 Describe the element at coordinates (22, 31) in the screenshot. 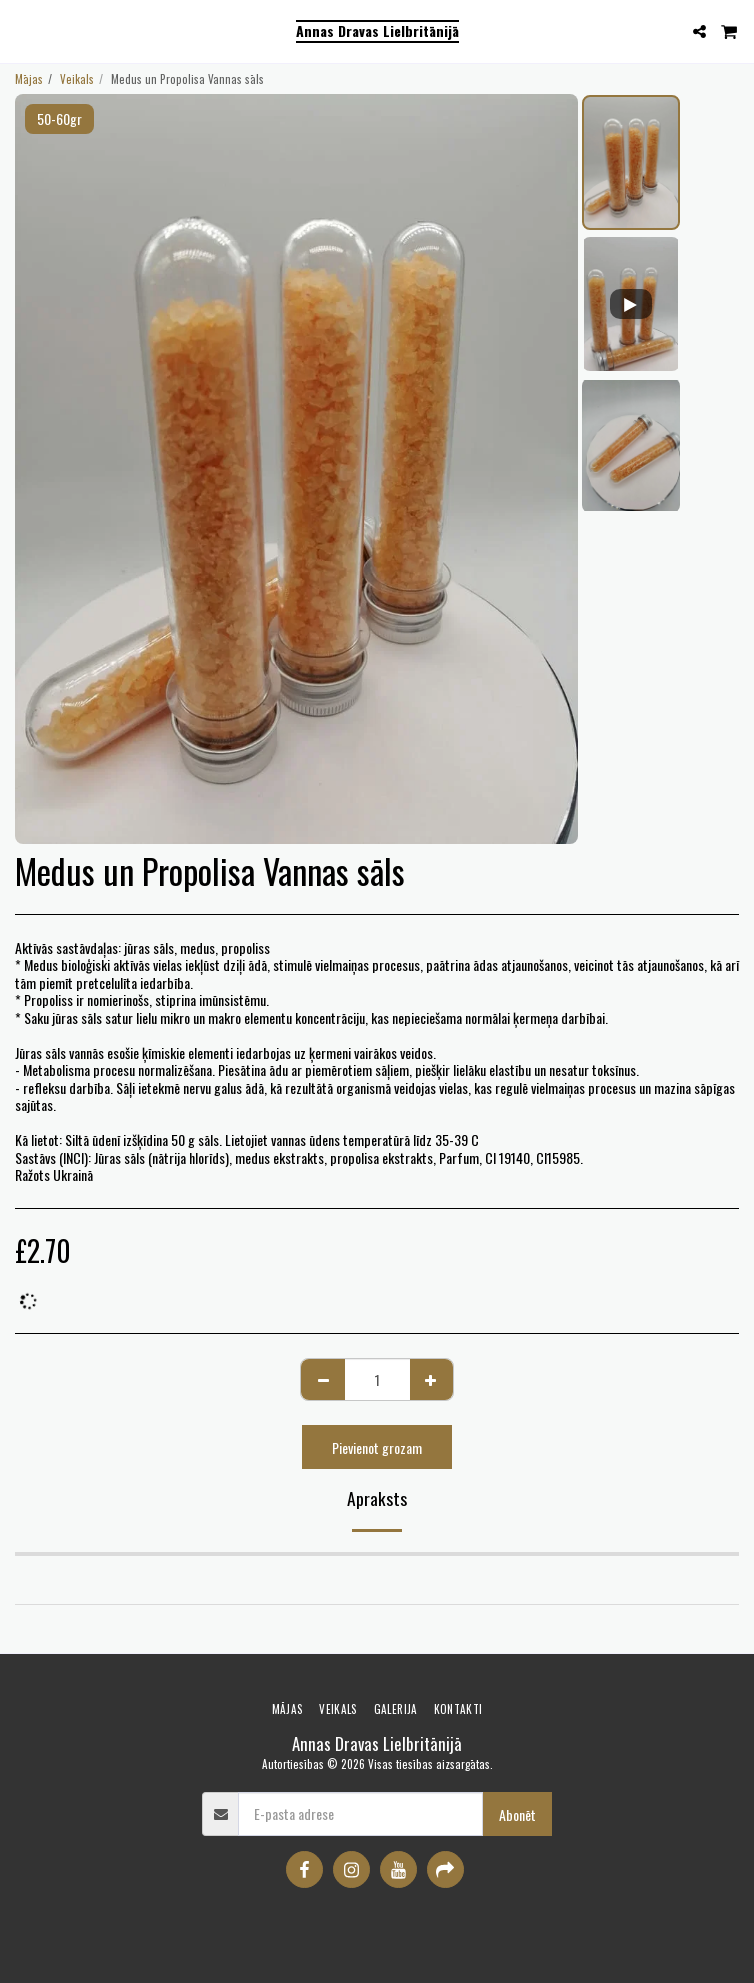

I see `[button]` at that location.